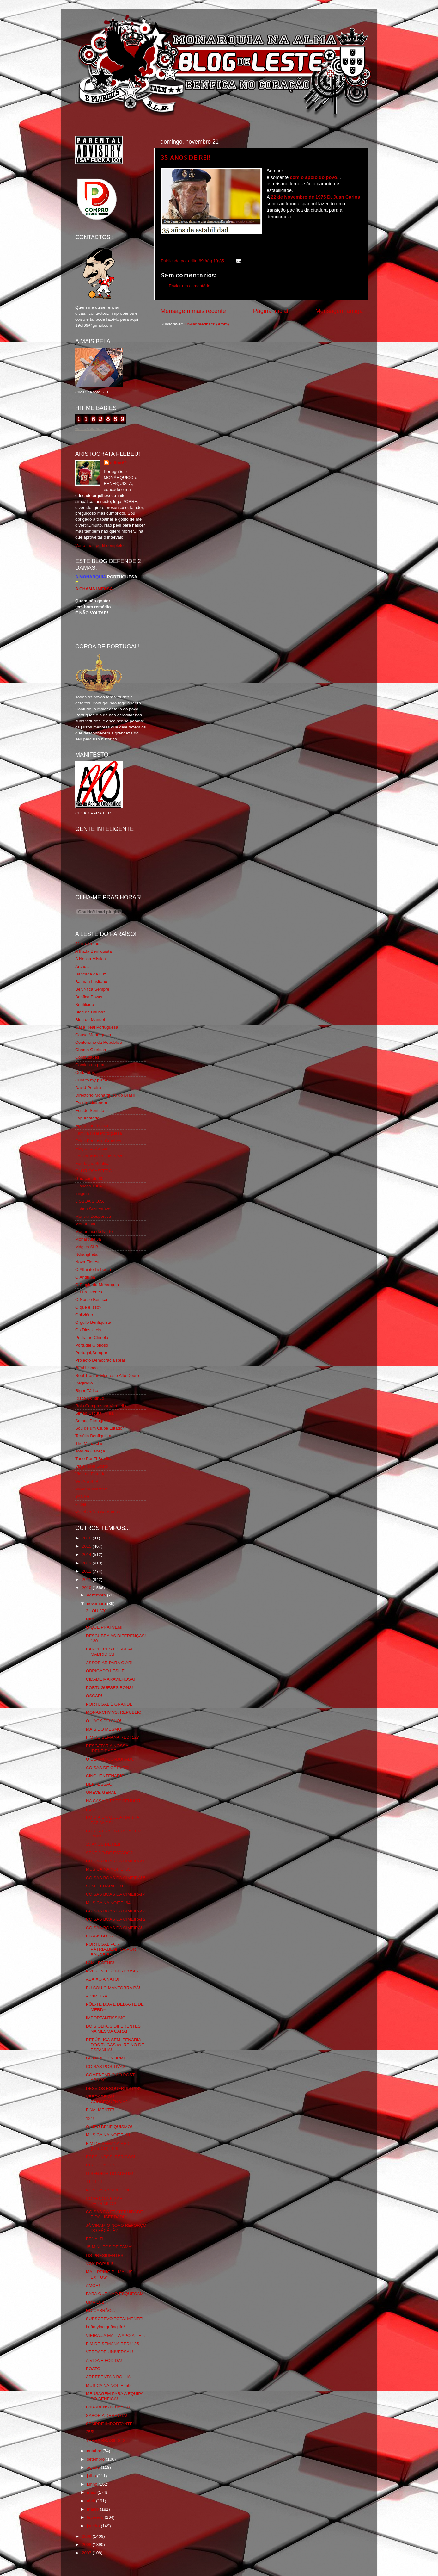 Image resolution: width=438 pixels, height=2576 pixels. What do you see at coordinates (339, 310) in the screenshot?
I see `Mensagem antiga` at bounding box center [339, 310].